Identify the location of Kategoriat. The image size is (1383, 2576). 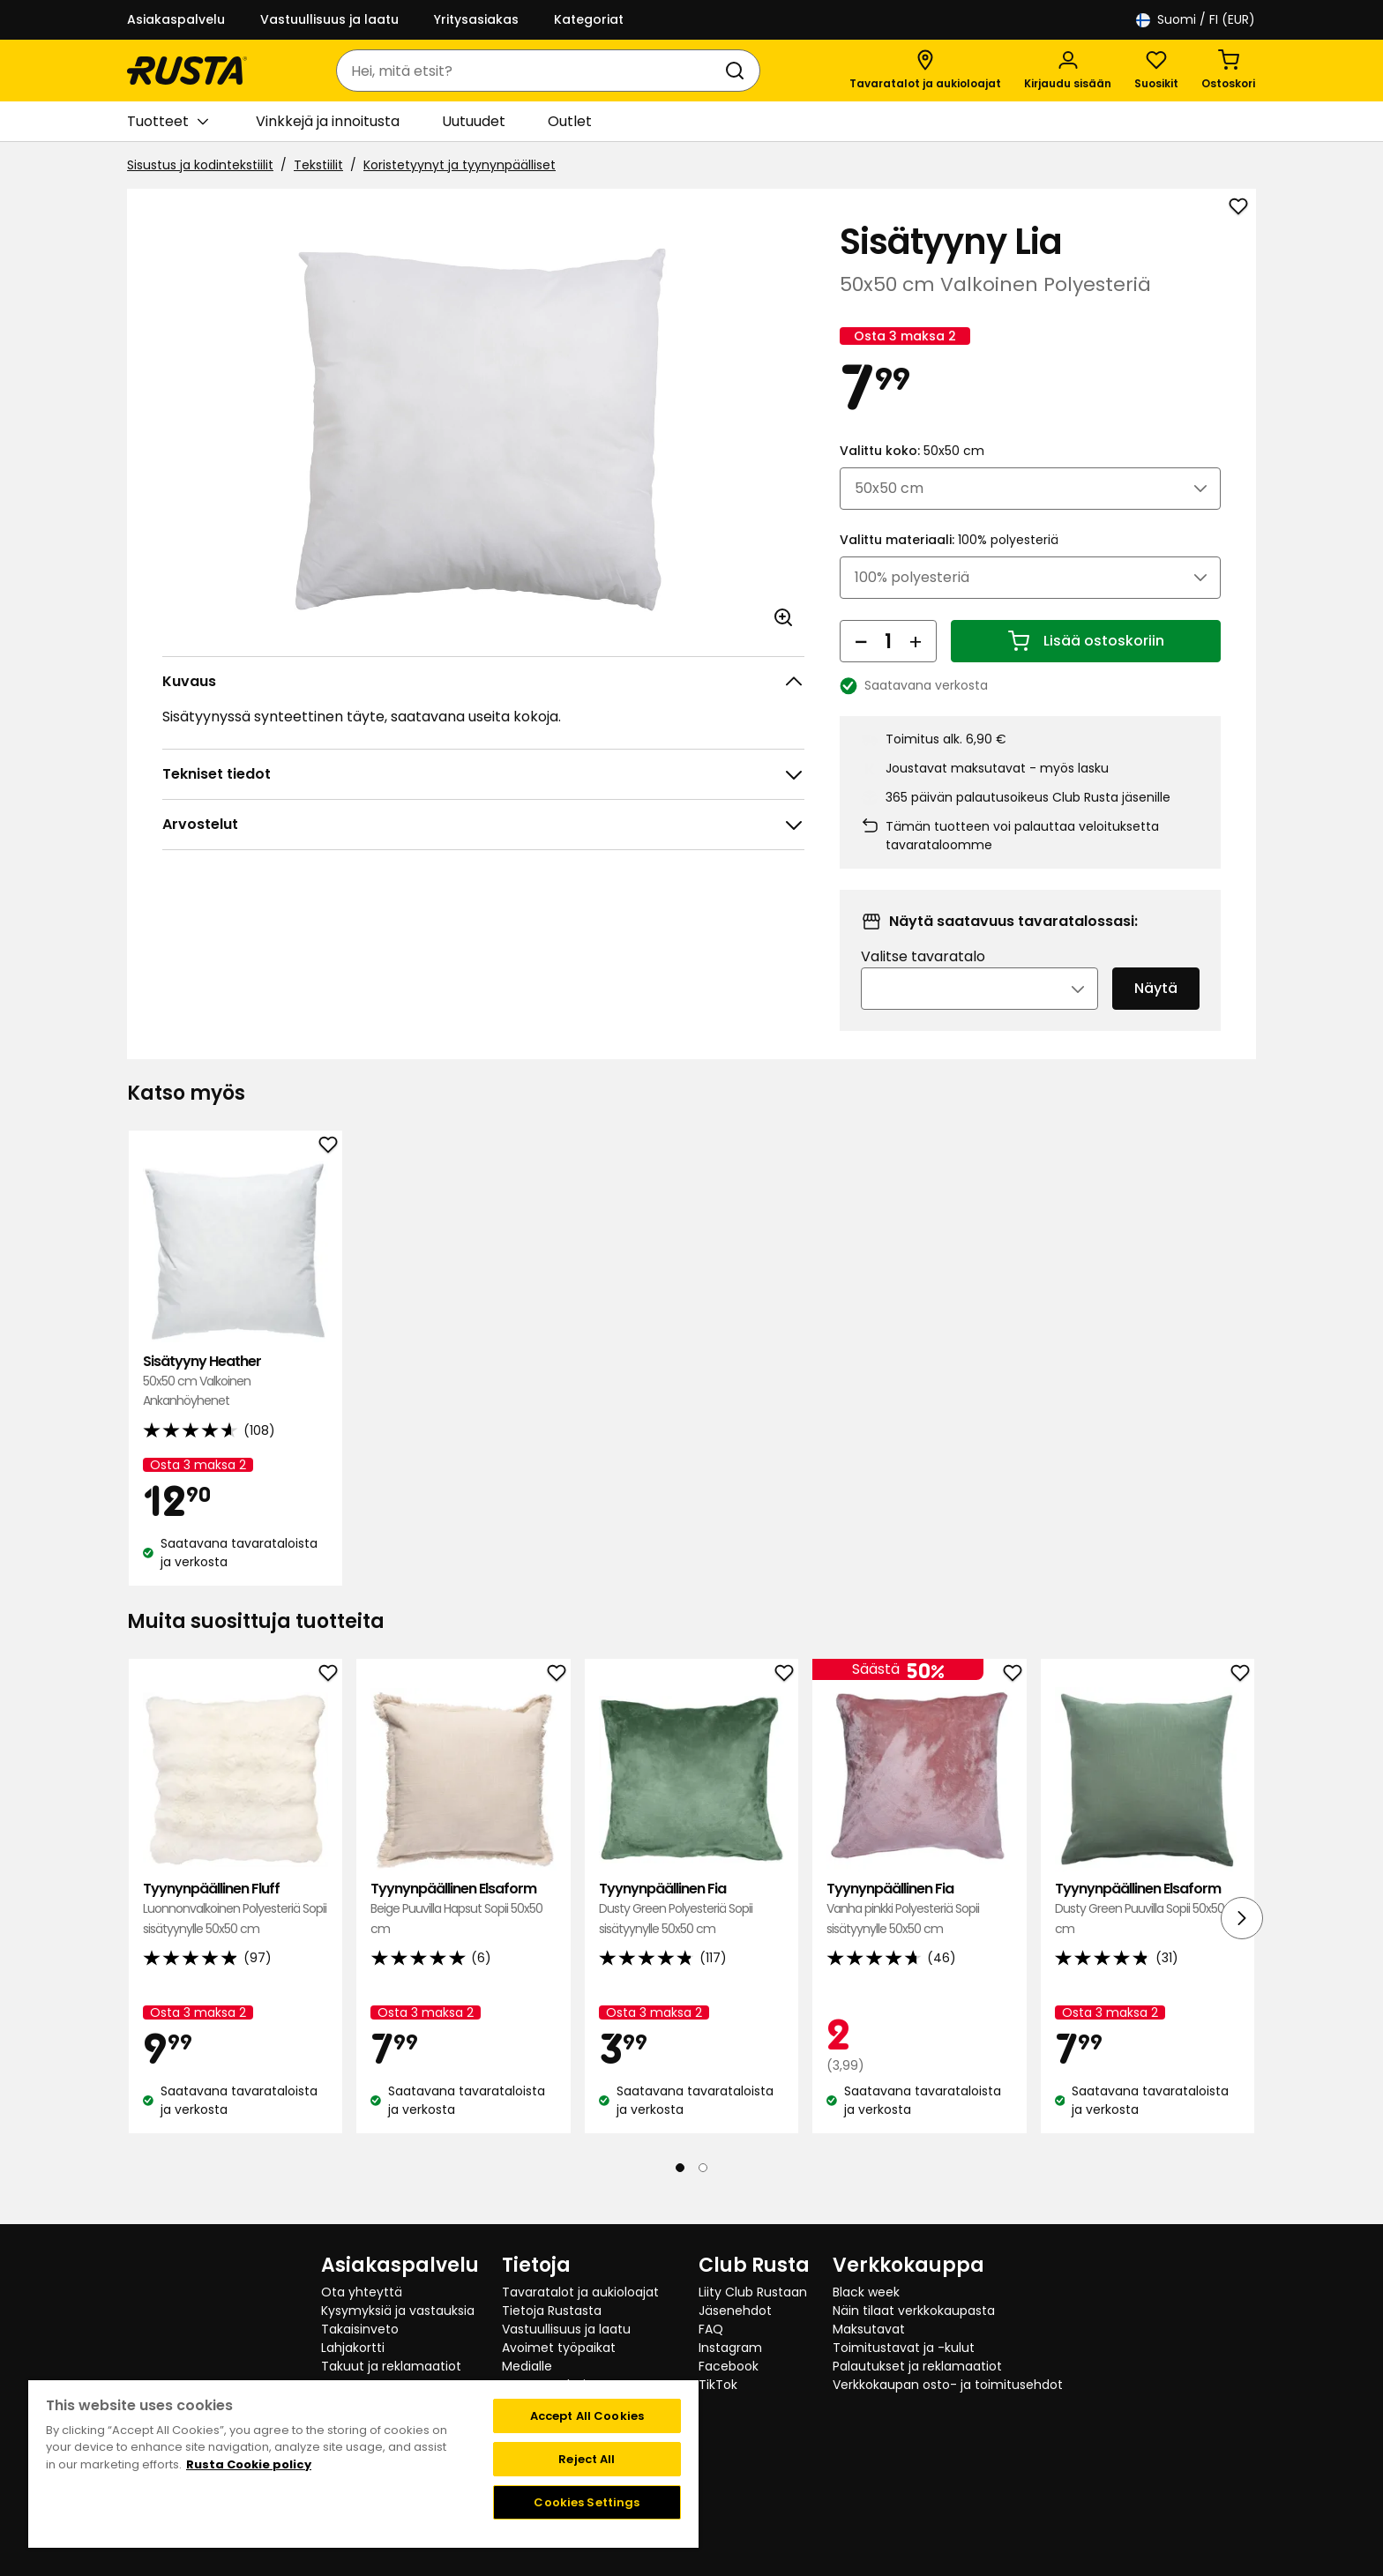
(589, 19).